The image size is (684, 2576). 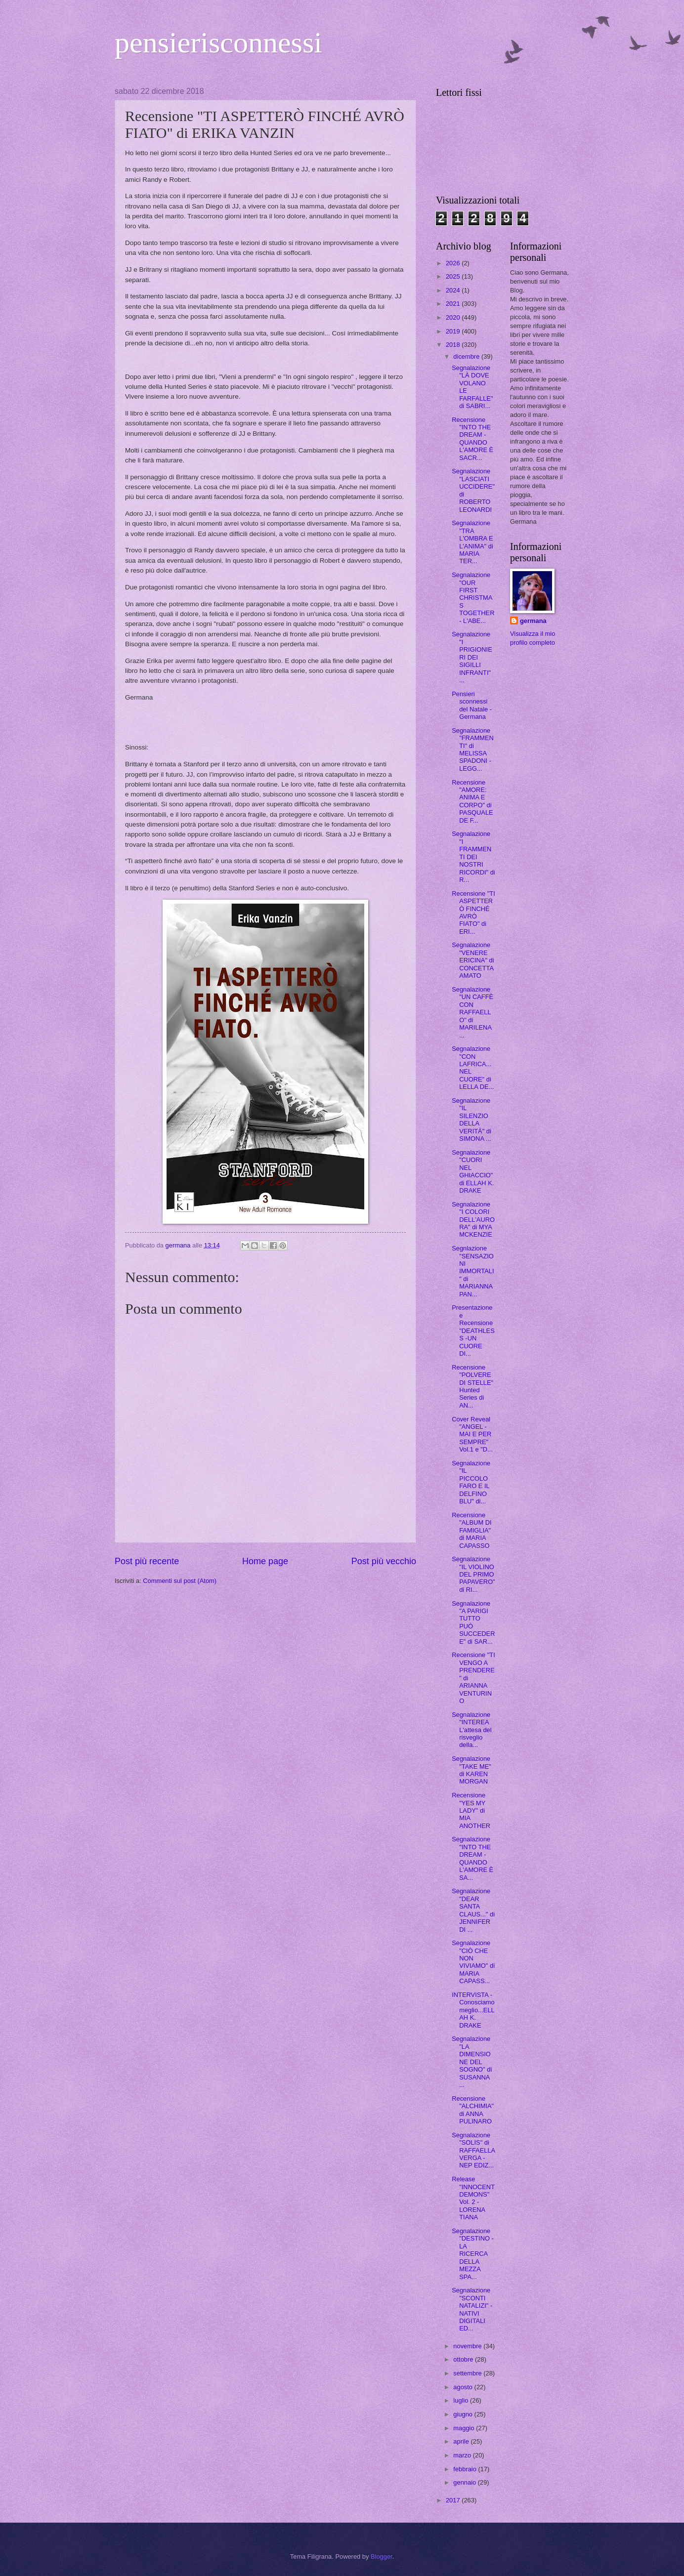 What do you see at coordinates (471, 1770) in the screenshot?
I see `Segnalazione "TAKE ME" di KAREN MORGAN` at bounding box center [471, 1770].